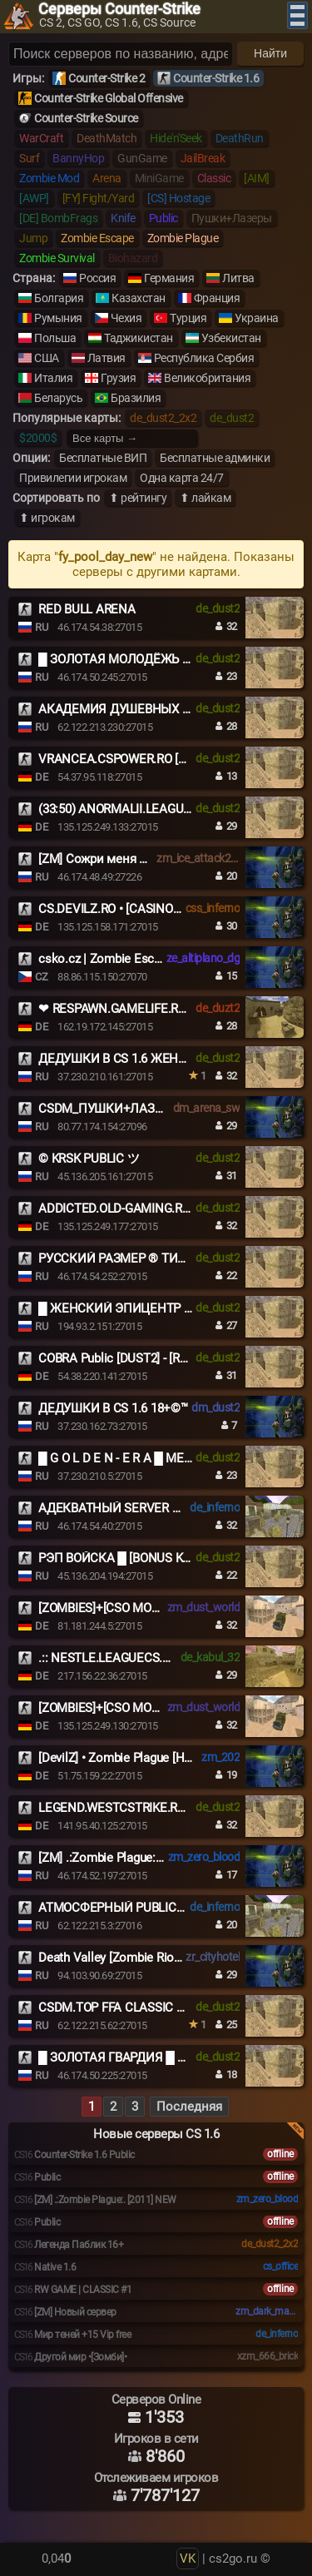 The height and width of the screenshot is (2576, 312). Describe the element at coordinates (217, 298) in the screenshot. I see `Франция` at that location.